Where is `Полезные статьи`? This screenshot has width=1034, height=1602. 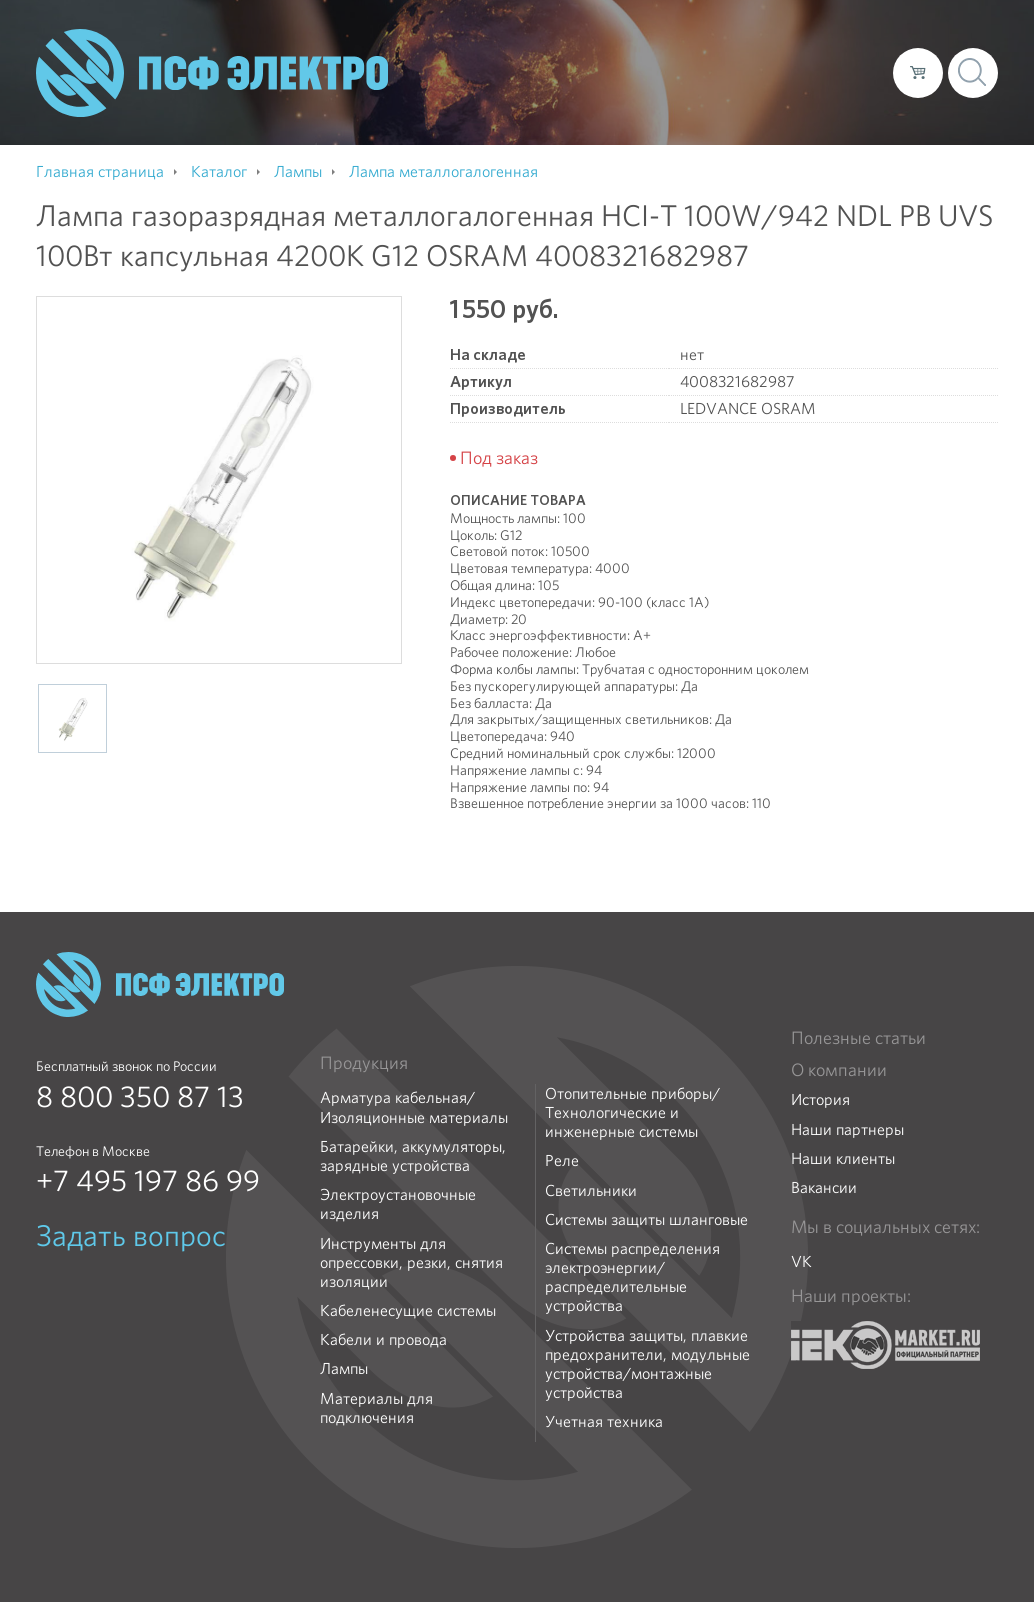
Полезные статьи is located at coordinates (858, 1038).